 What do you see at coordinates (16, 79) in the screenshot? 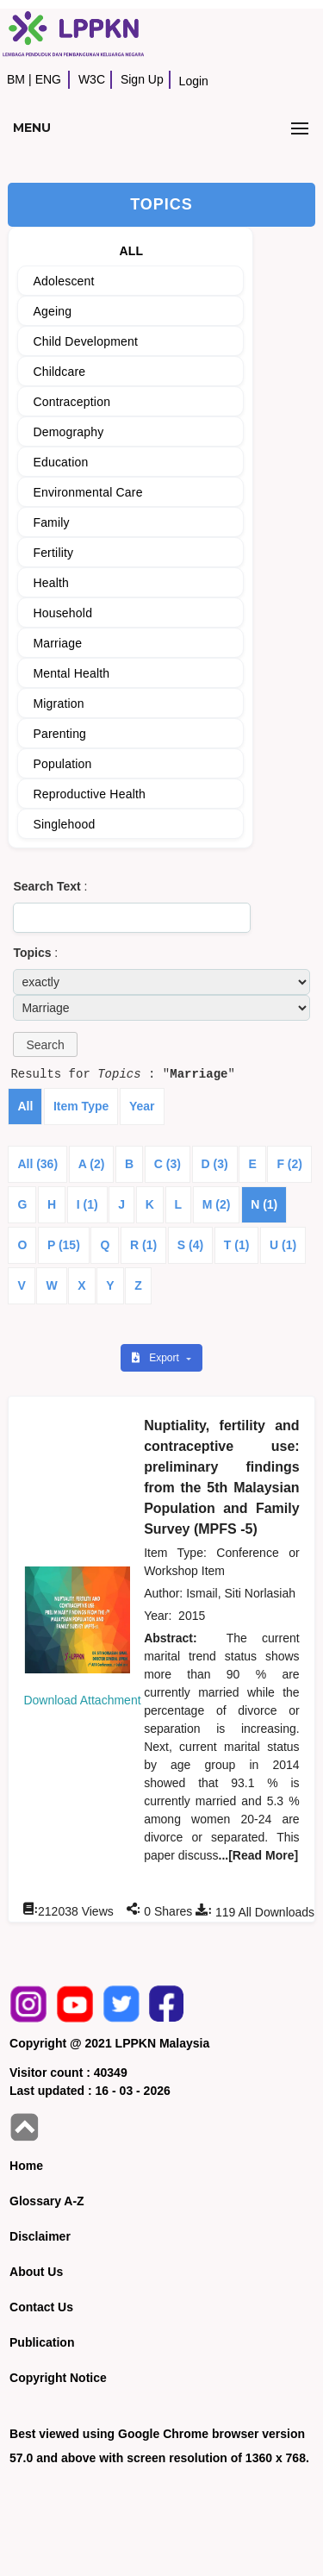
I see `BM` at bounding box center [16, 79].